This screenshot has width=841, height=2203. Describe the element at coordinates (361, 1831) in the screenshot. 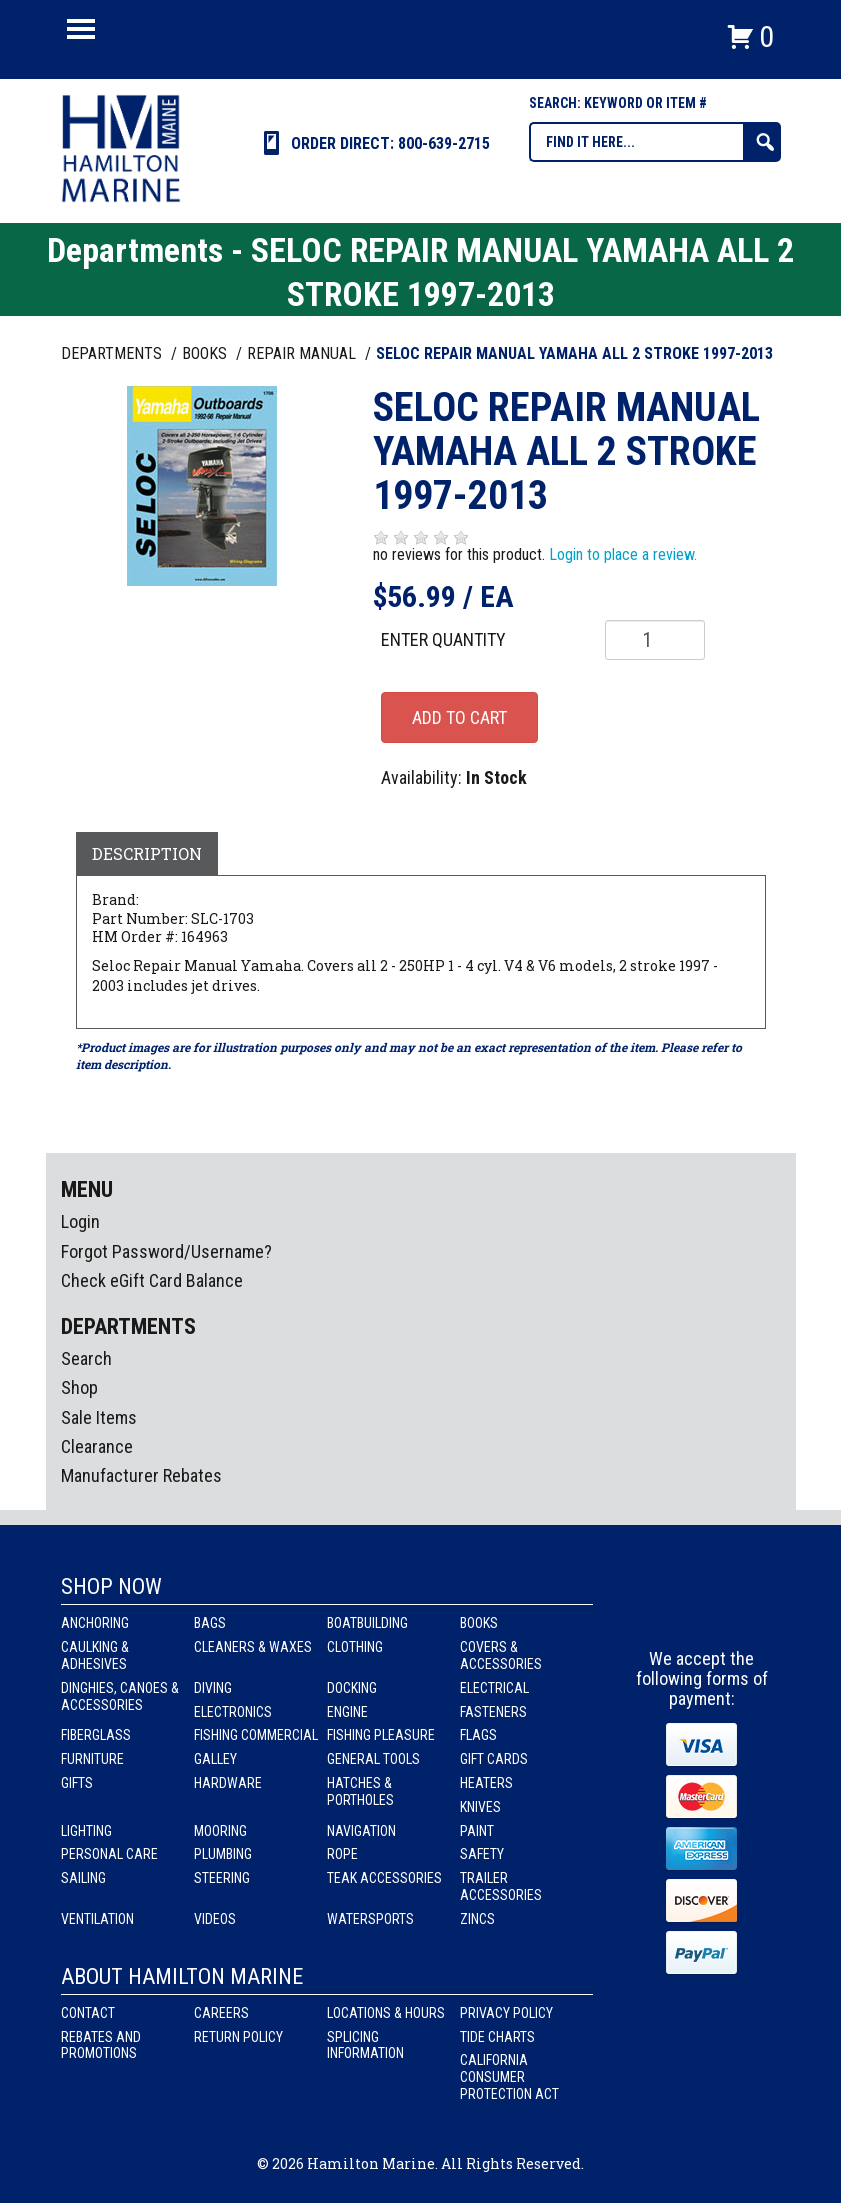

I see `Navigation` at that location.